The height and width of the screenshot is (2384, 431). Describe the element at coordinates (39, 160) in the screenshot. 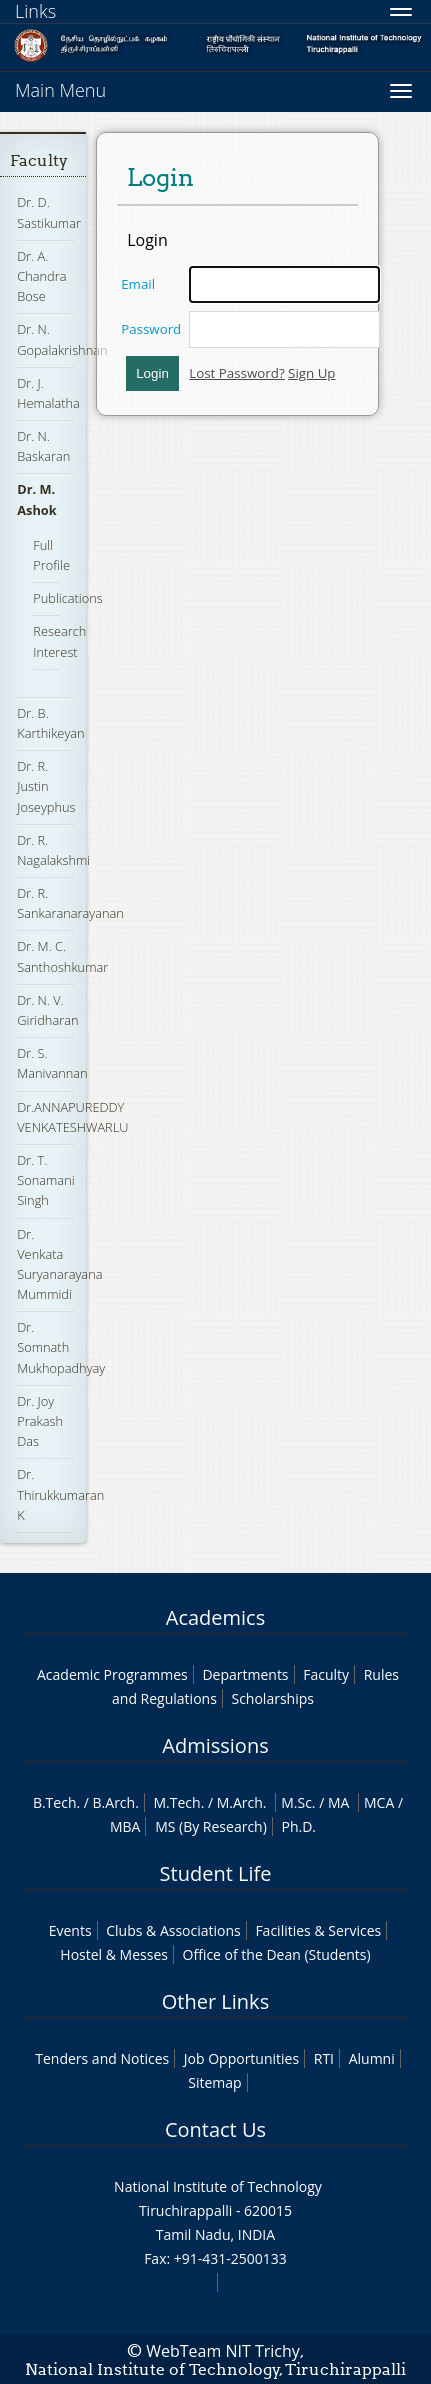

I see `Faculty` at that location.